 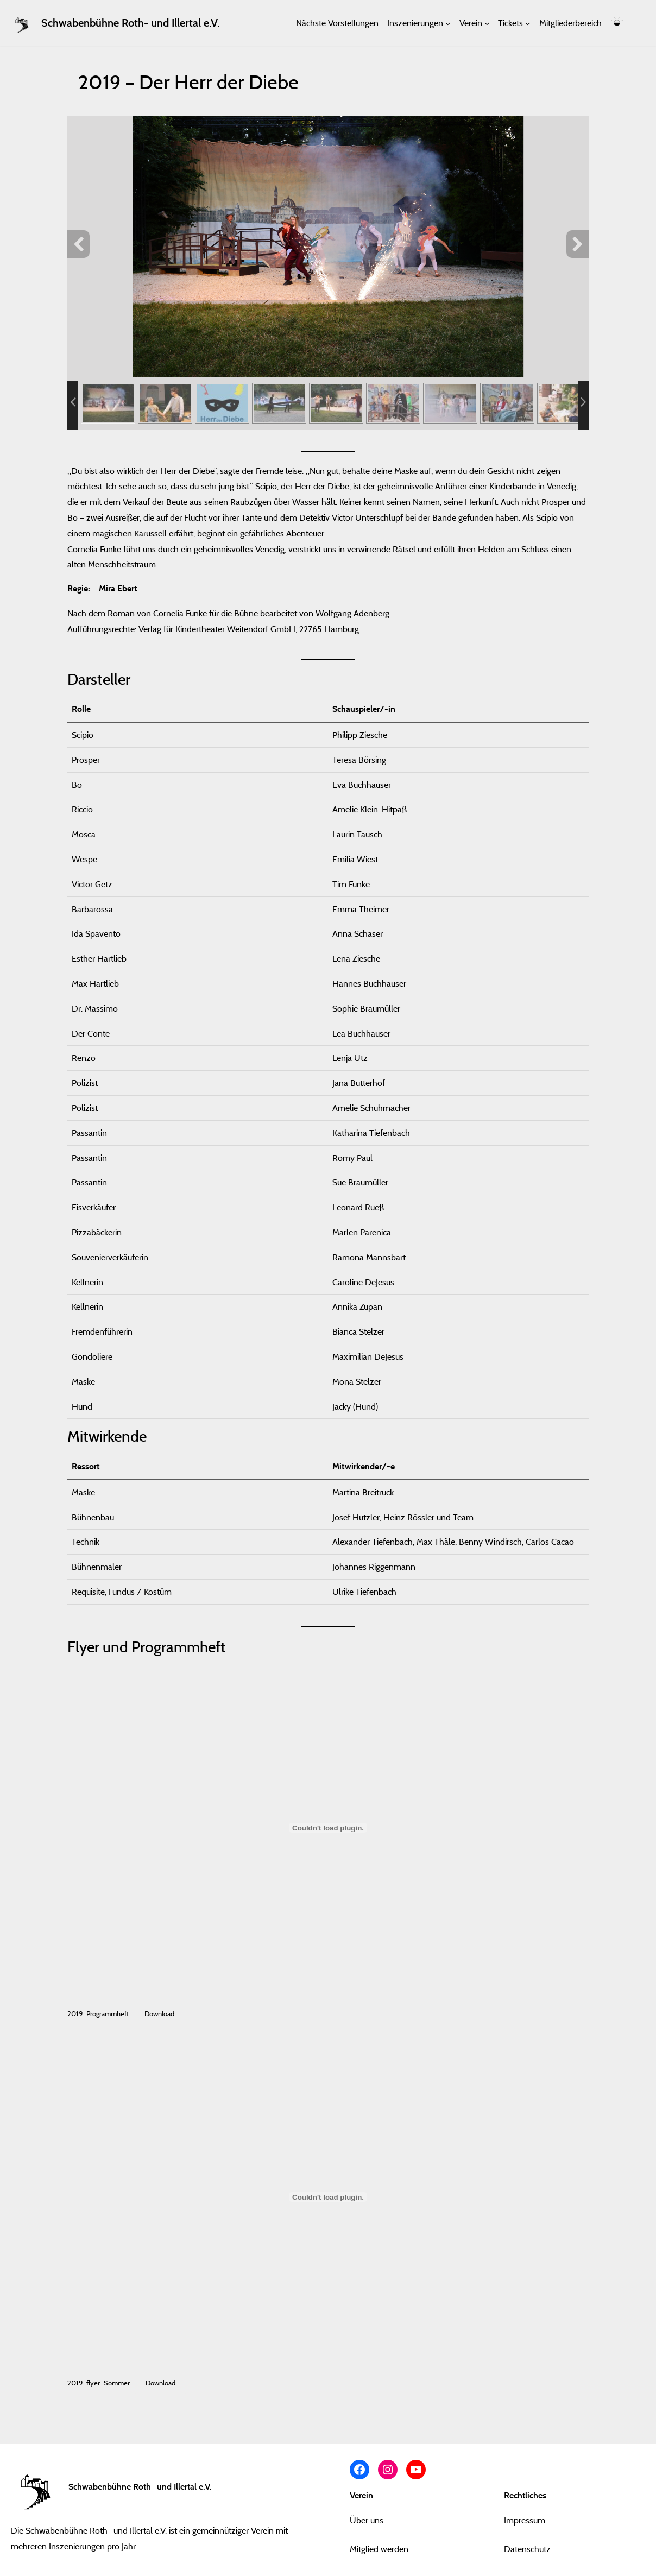 What do you see at coordinates (328, 2197) in the screenshot?
I see `[Einbettung von 2019_flyer_Sommer.]` at bounding box center [328, 2197].